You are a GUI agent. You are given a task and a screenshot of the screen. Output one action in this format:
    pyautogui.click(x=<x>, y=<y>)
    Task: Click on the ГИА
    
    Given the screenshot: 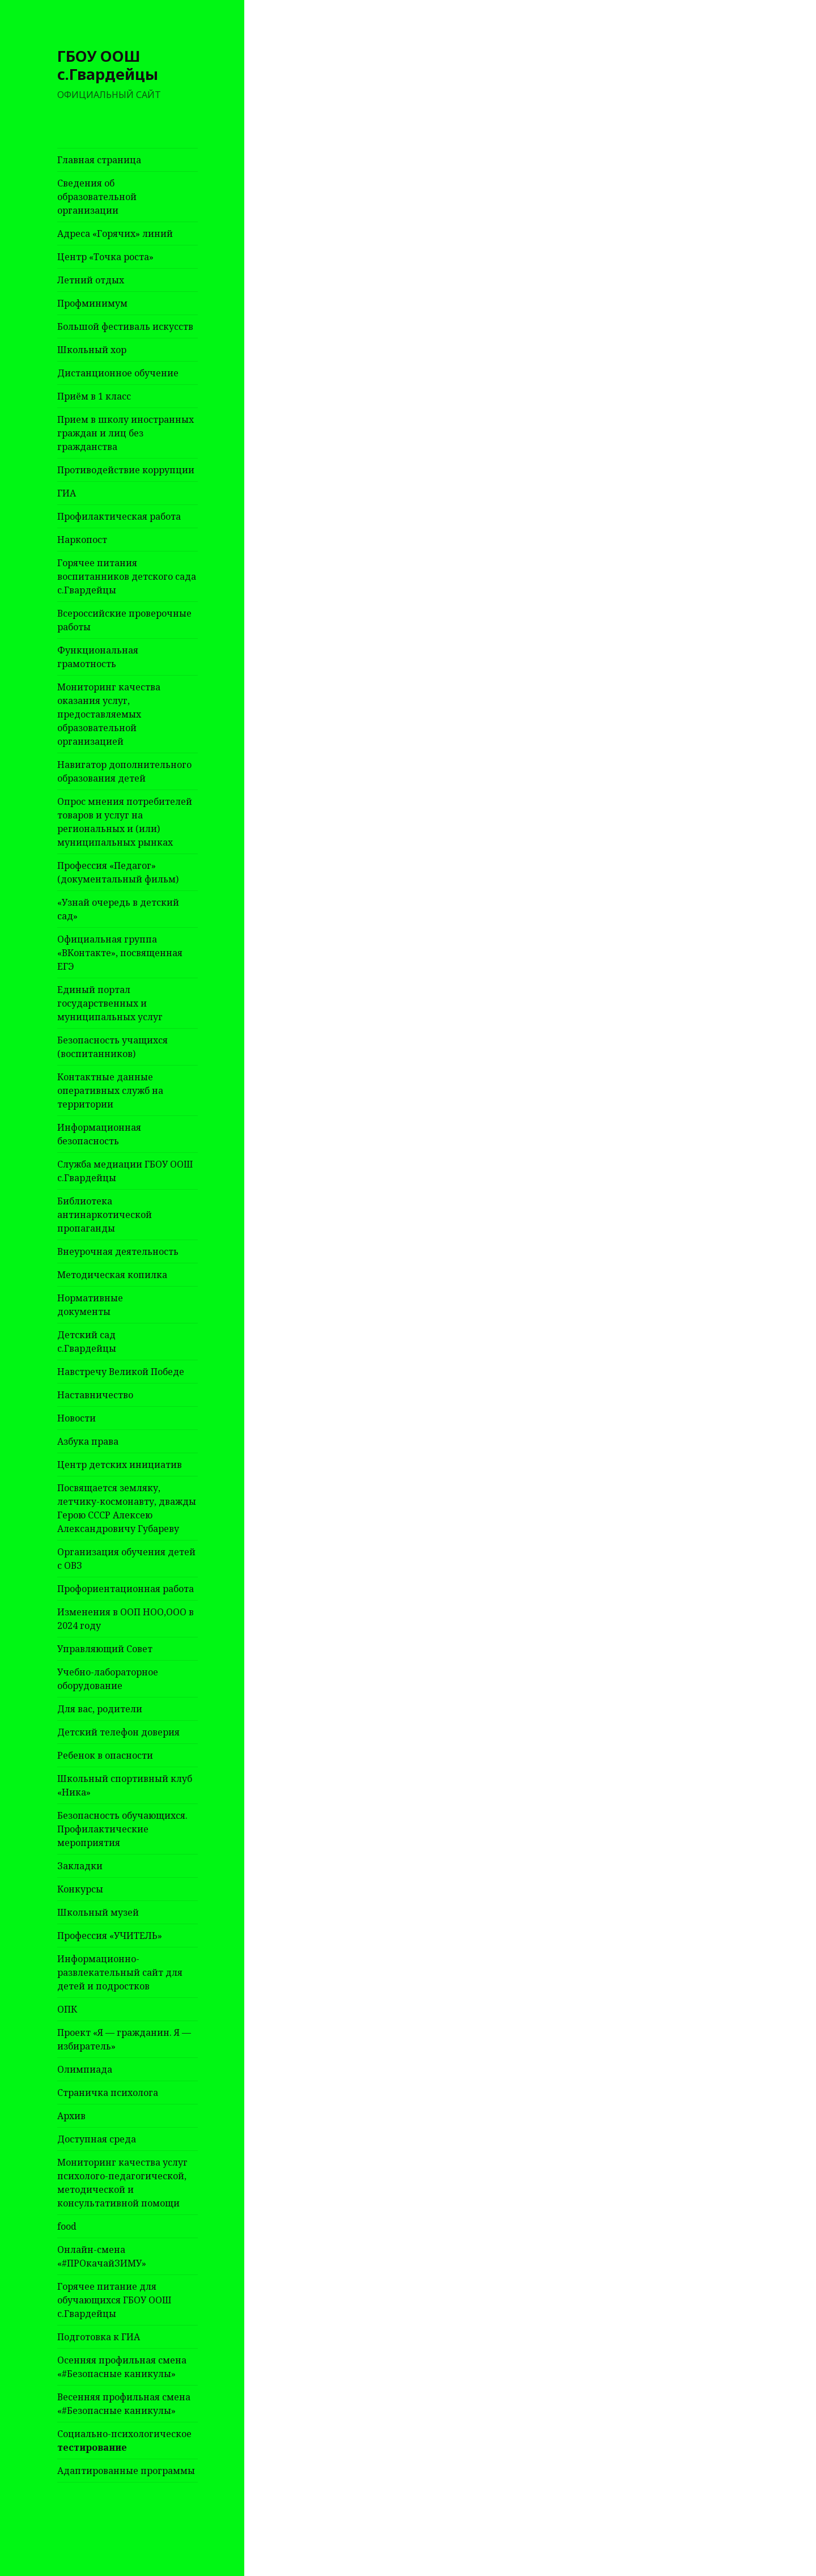 What is the action you would take?
    pyautogui.click(x=66, y=493)
    